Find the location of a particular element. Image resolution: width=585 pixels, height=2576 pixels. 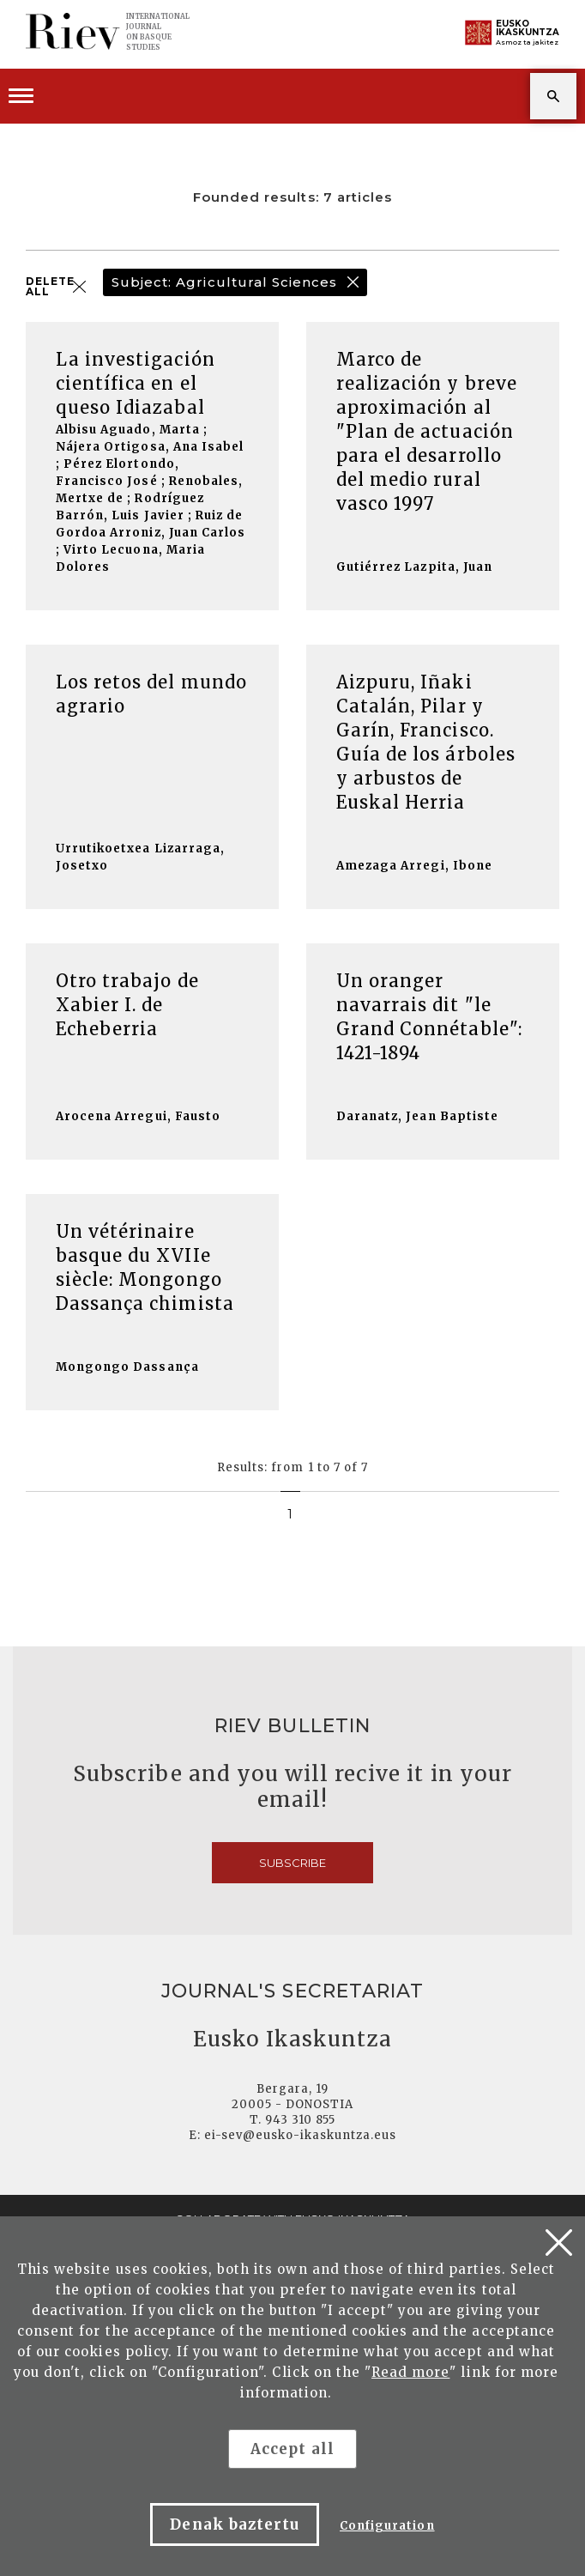

Subscribe is located at coordinates (292, 1863).